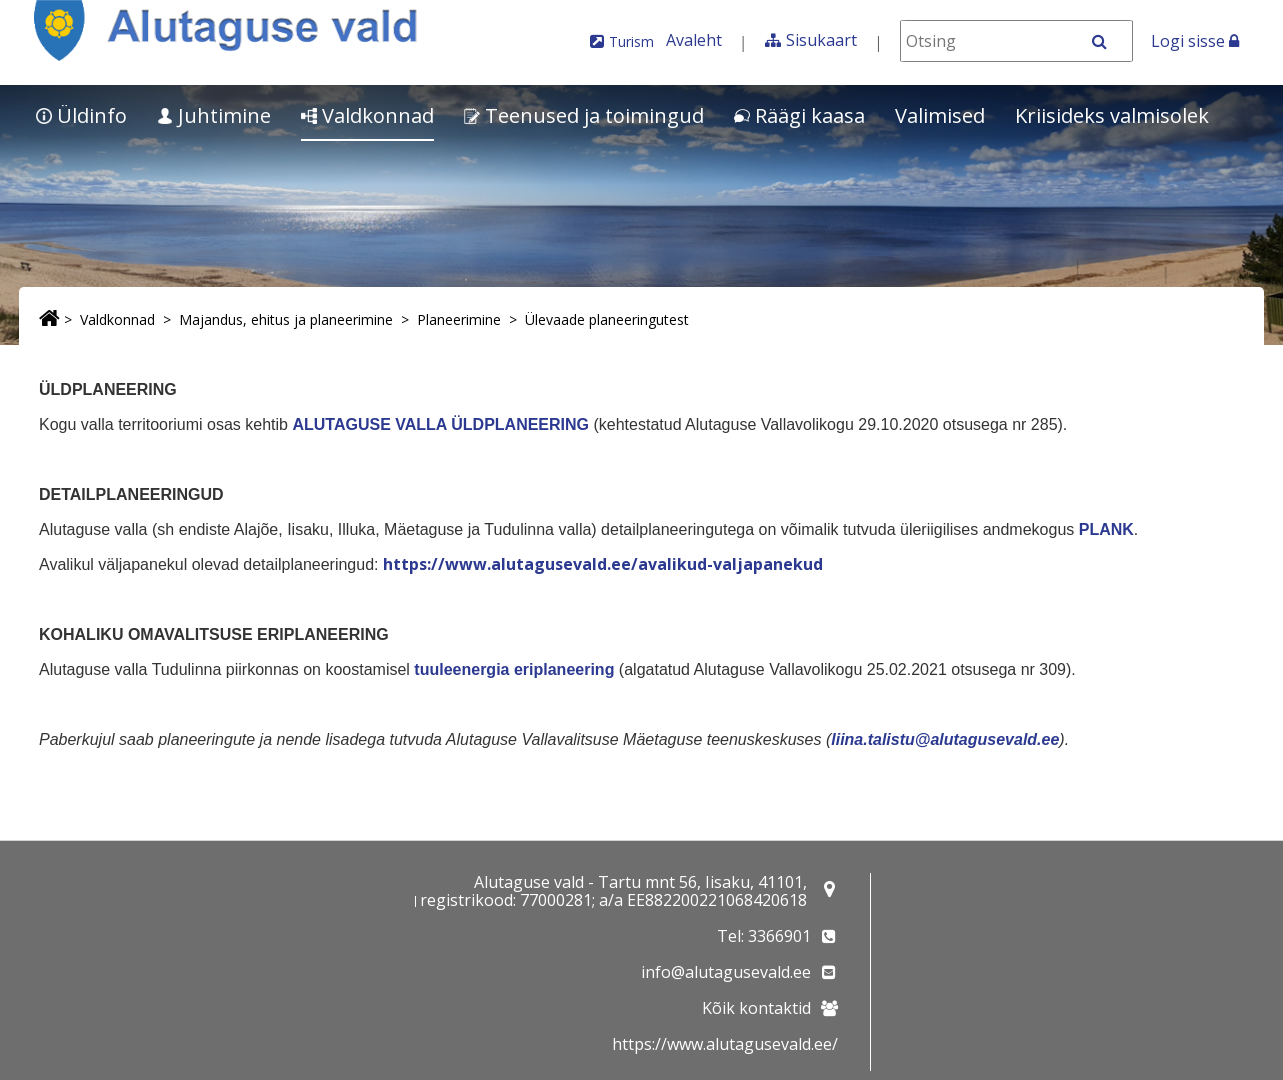  I want to click on Majandus, ehitus ja planeerimine, so click(286, 319).